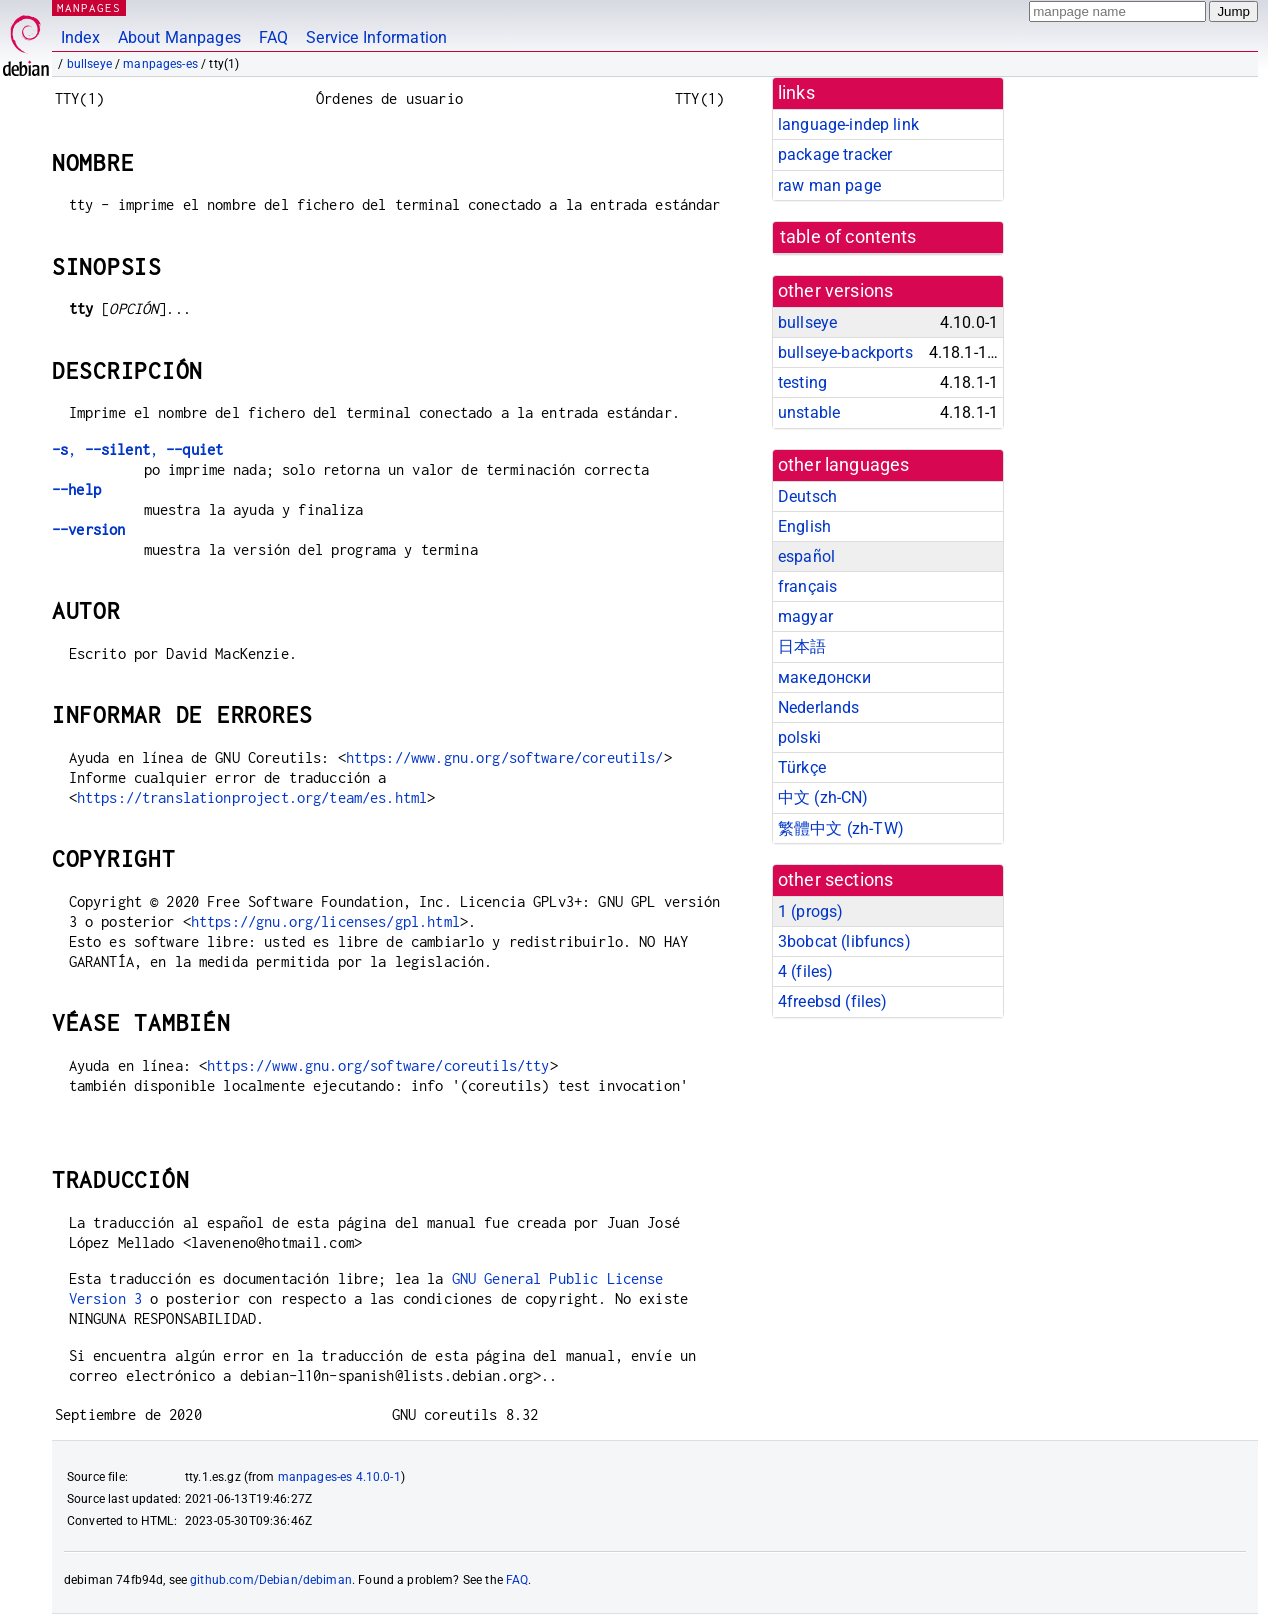 Image resolution: width=1268 pixels, height=1614 pixels. Describe the element at coordinates (137, 449) in the screenshot. I see `, ,` at that location.